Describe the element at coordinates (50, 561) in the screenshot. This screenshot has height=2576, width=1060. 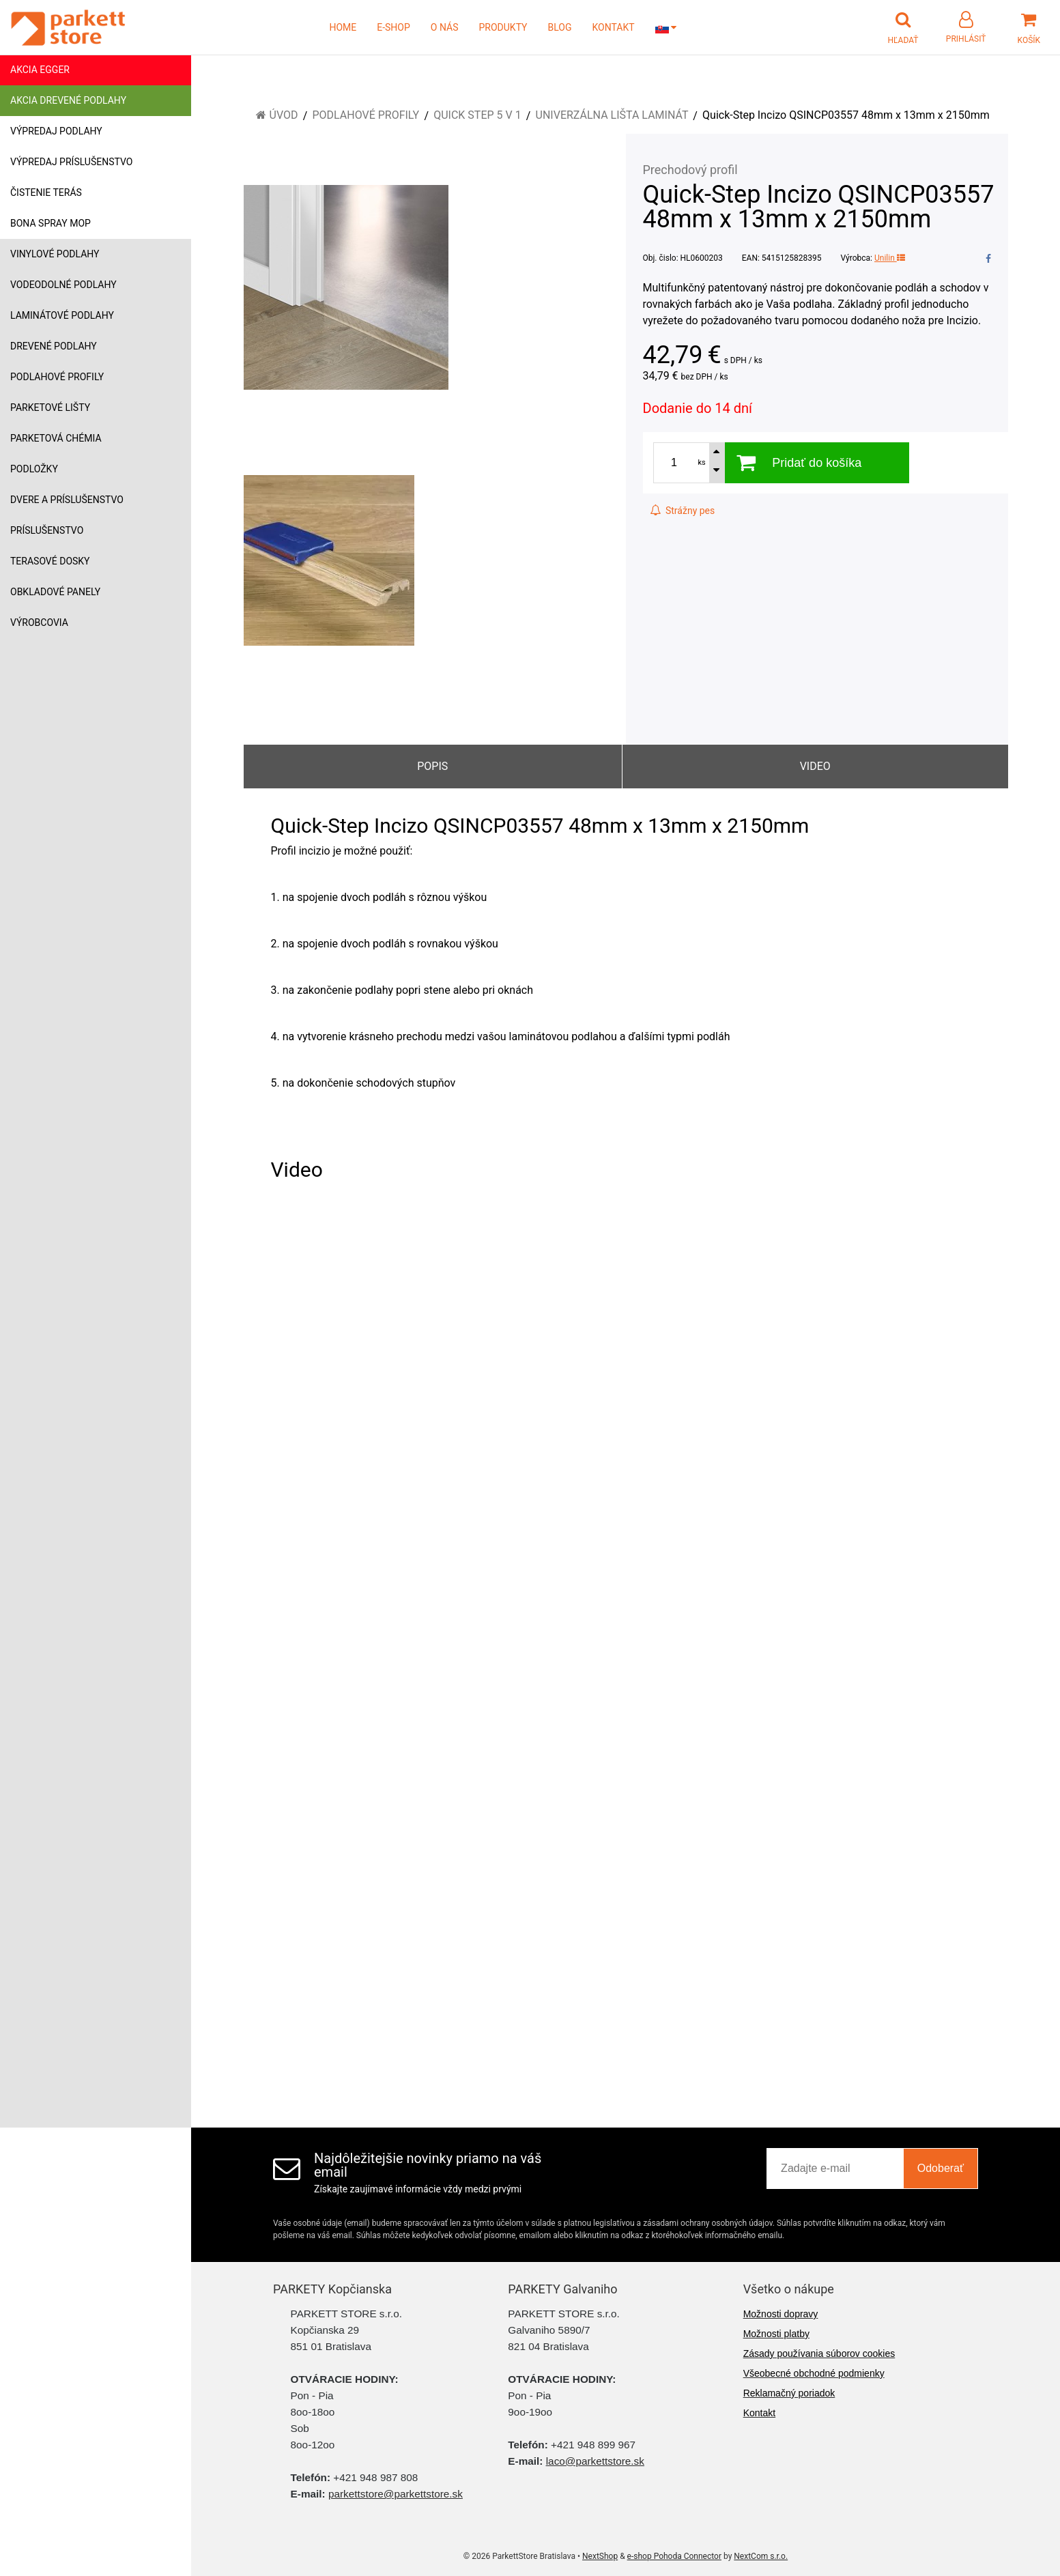
I see `Terasové dosky` at that location.